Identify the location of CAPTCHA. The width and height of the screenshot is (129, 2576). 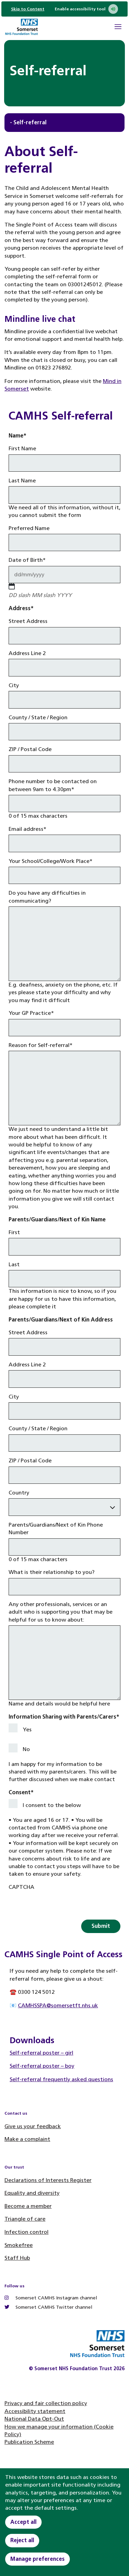
(21, 1887).